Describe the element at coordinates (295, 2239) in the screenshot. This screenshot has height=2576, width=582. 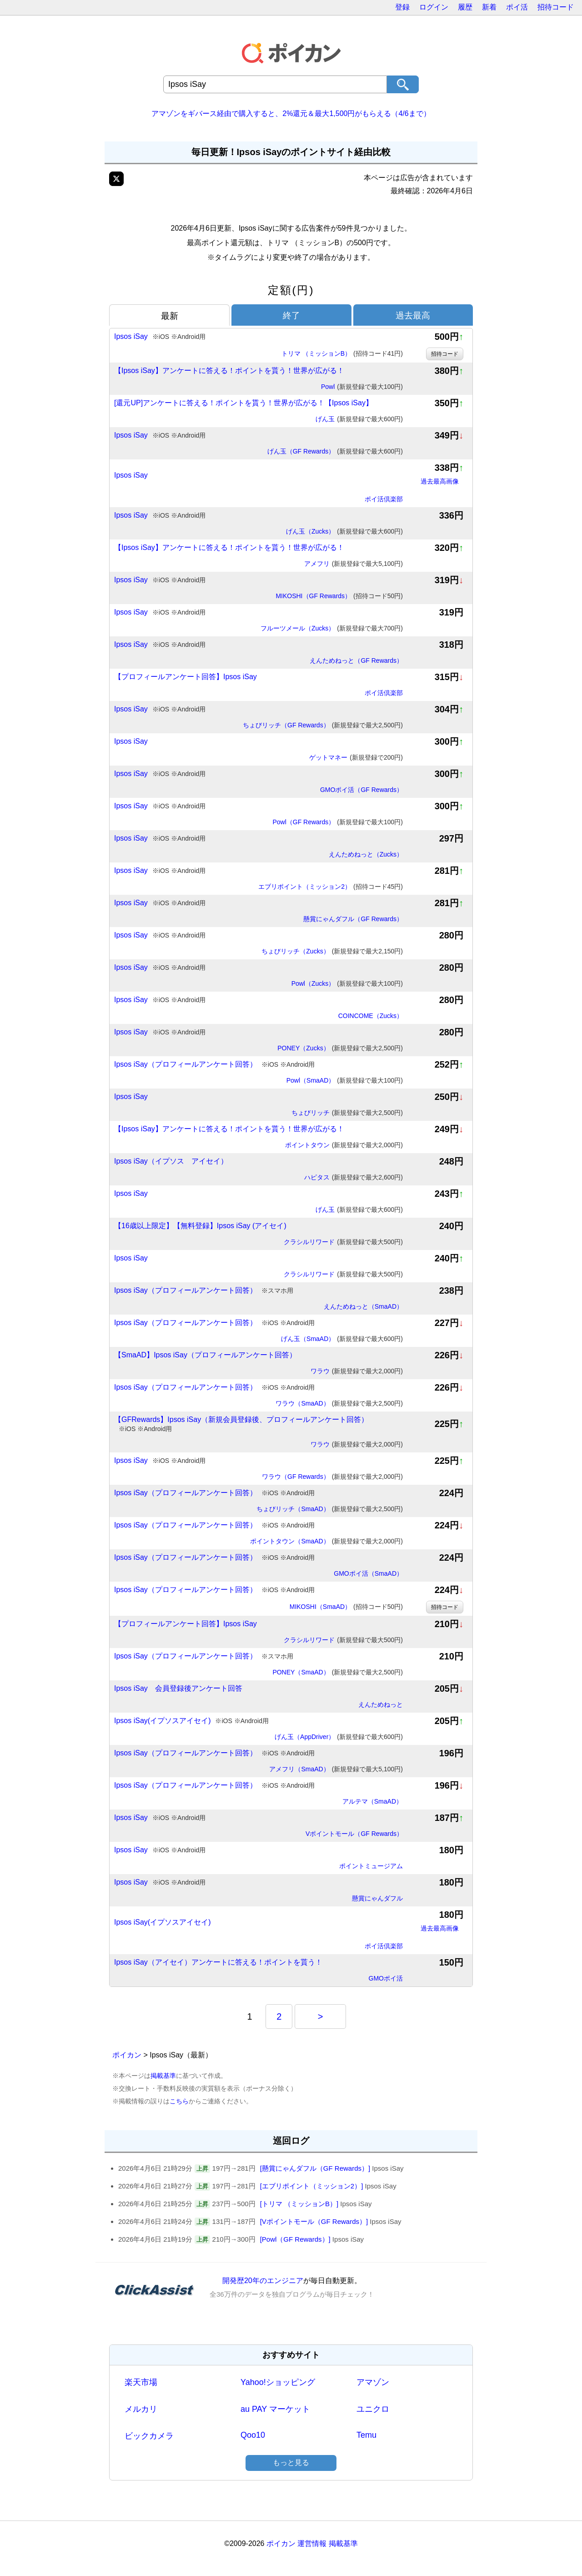
I see `[Powl（GF Rewards）]` at that location.